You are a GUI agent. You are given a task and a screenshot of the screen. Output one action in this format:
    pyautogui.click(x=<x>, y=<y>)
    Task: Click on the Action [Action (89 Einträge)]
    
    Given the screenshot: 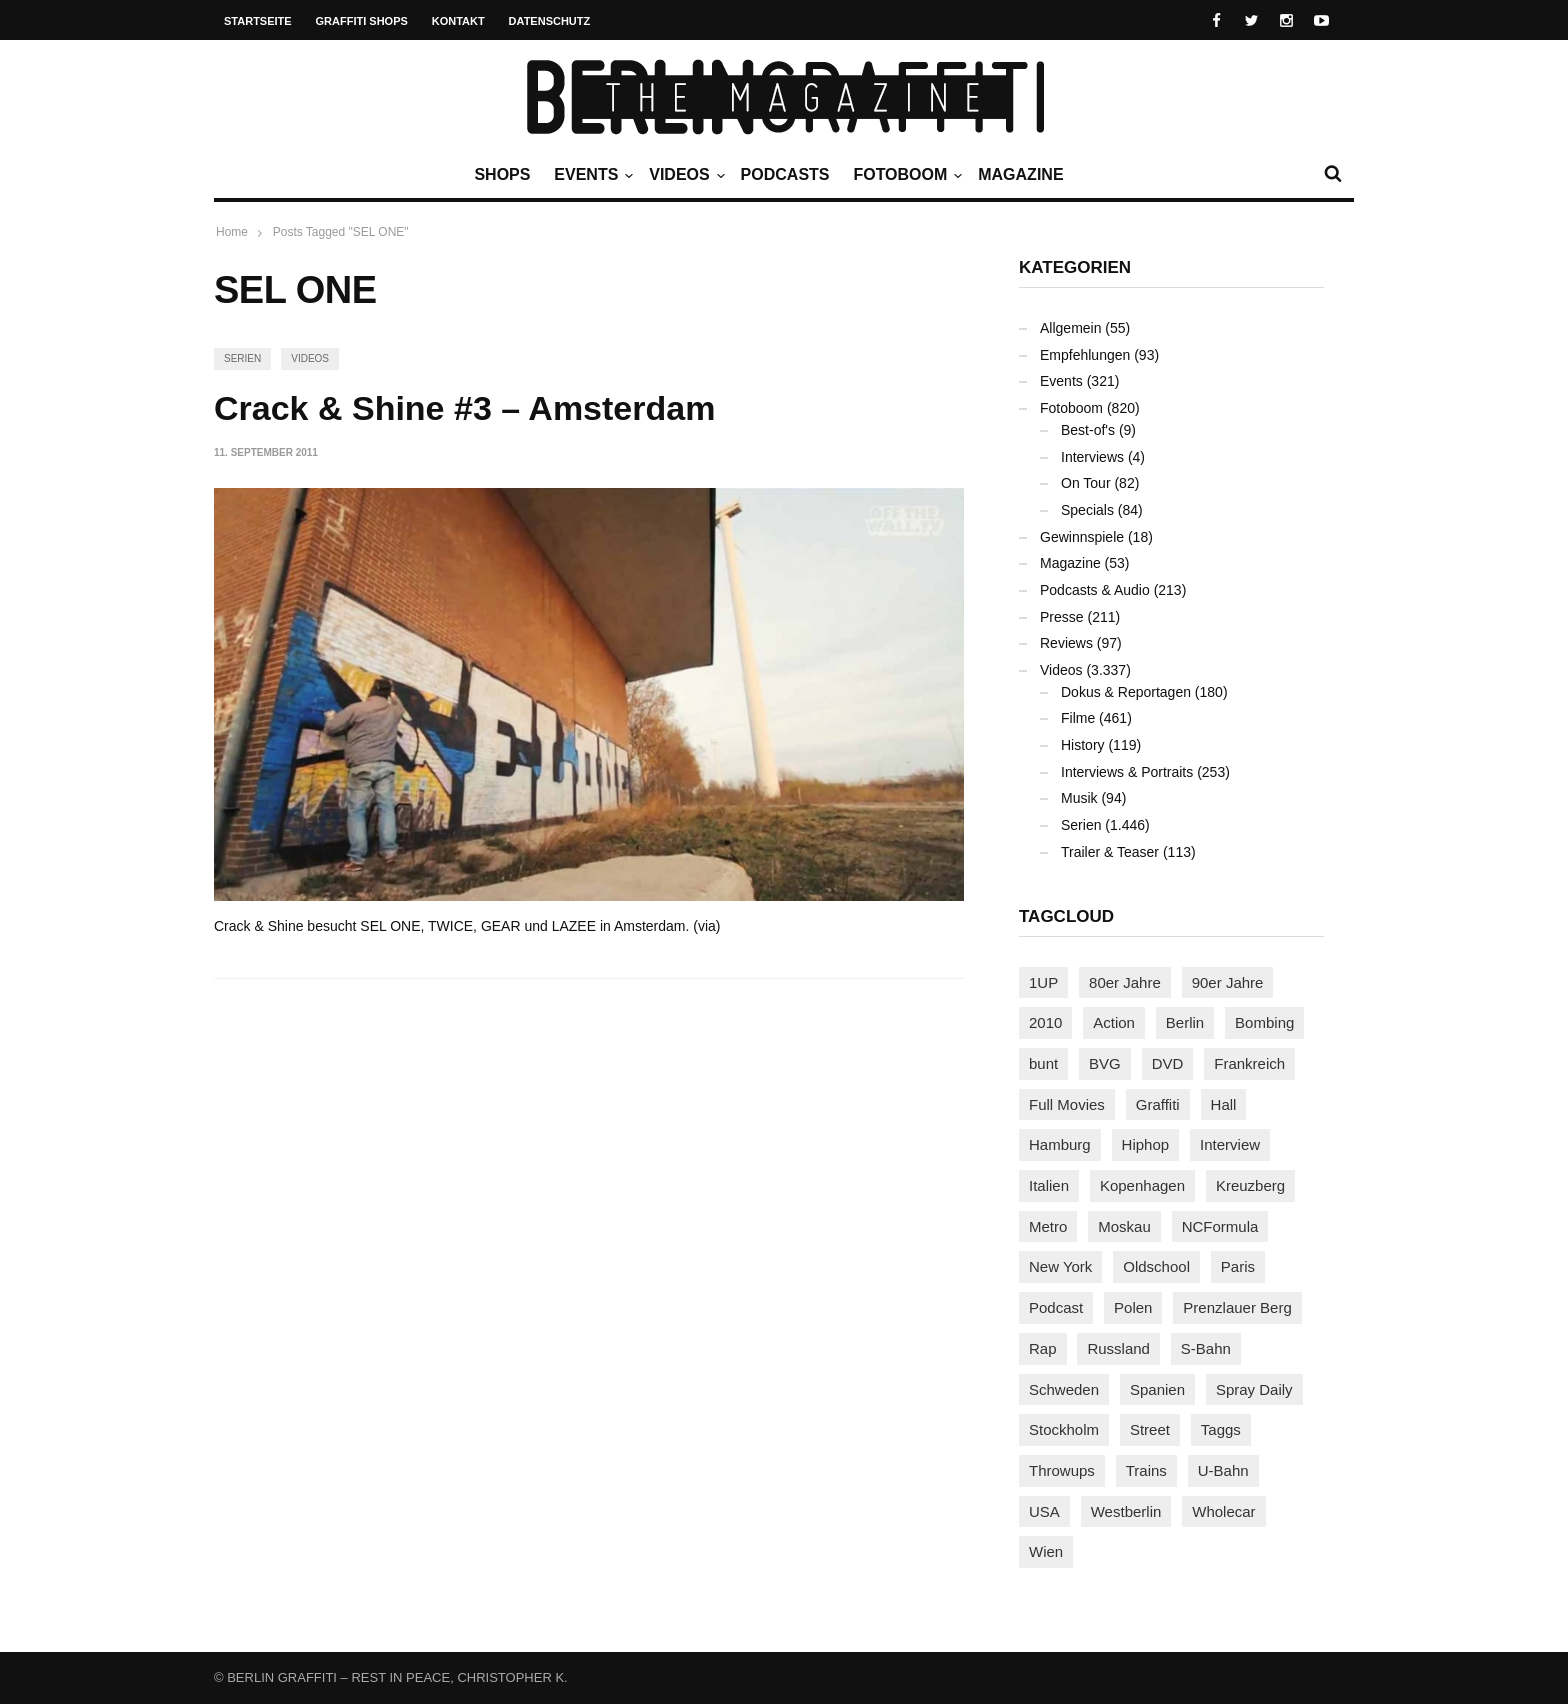 What is the action you would take?
    pyautogui.click(x=1114, y=1022)
    